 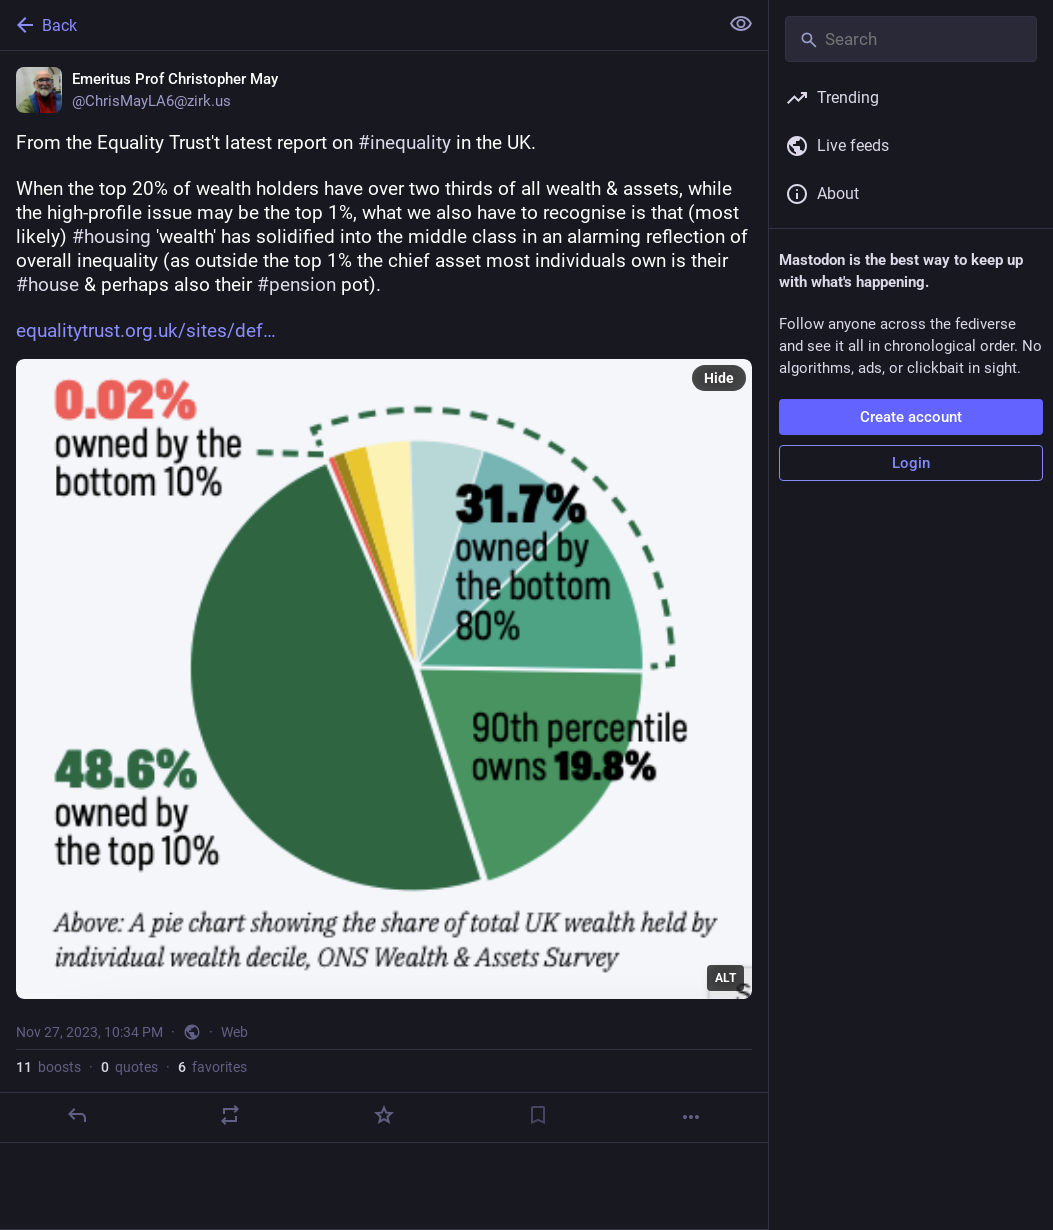 I want to click on [More], so click(x=691, y=1117).